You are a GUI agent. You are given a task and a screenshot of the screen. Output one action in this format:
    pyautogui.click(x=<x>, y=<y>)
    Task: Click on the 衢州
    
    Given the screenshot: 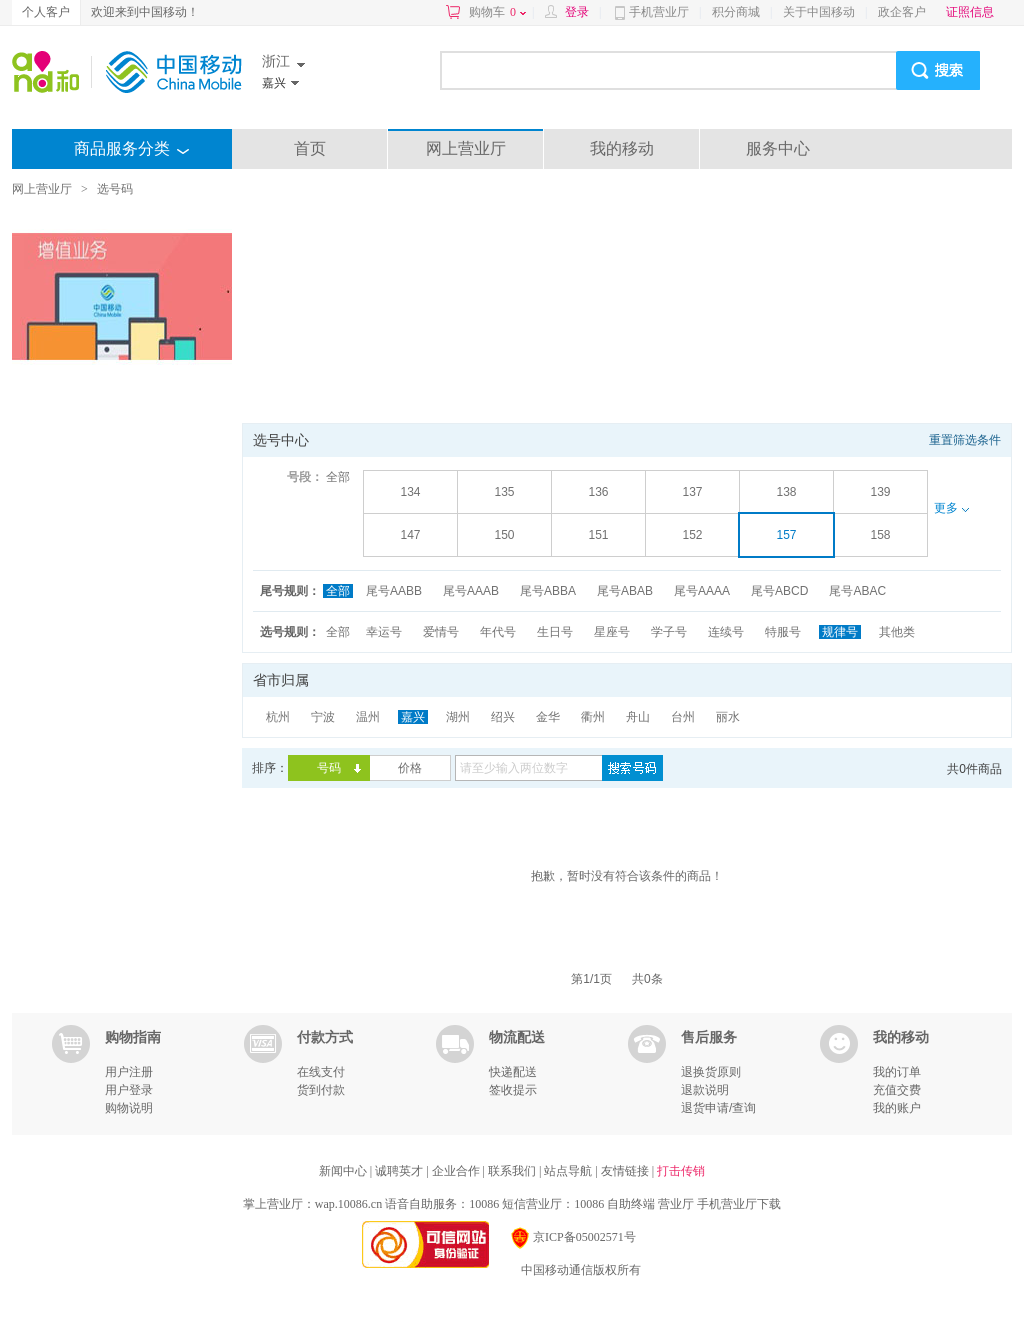 What is the action you would take?
    pyautogui.click(x=593, y=717)
    